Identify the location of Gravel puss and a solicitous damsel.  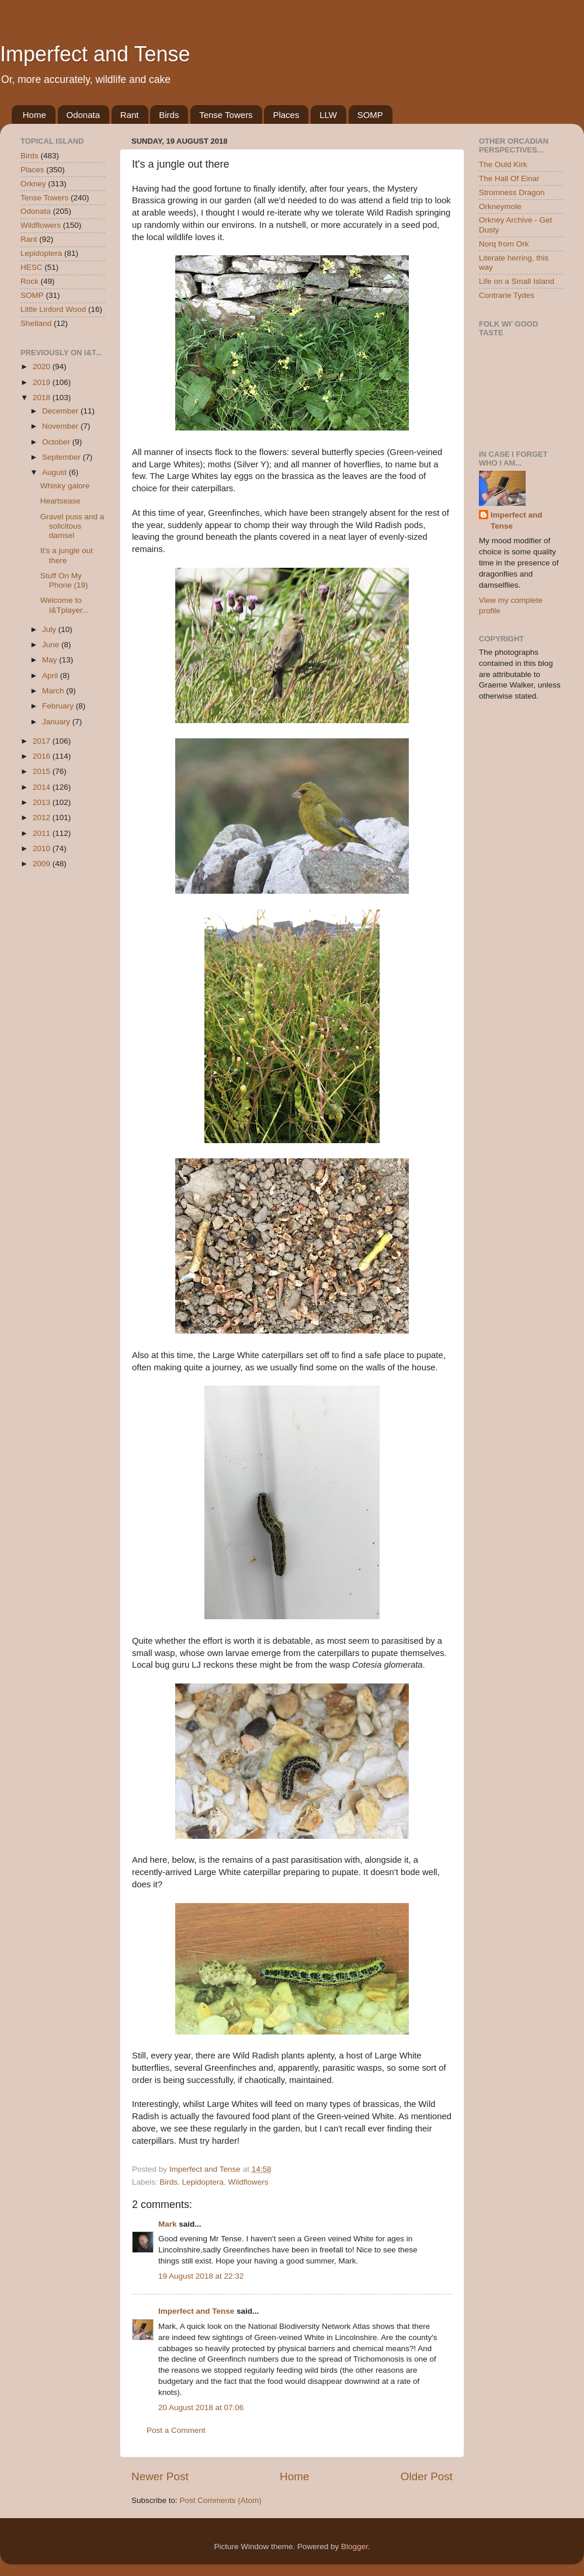
(72, 526).